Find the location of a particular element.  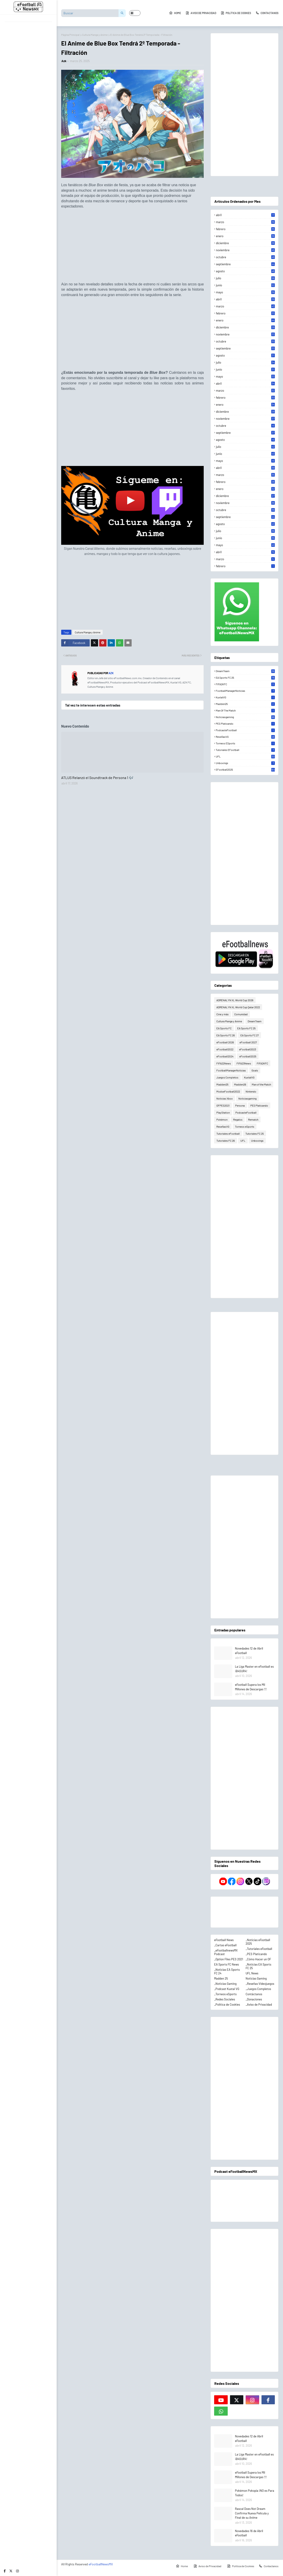

Madden26 is located at coordinates (240, 1084).